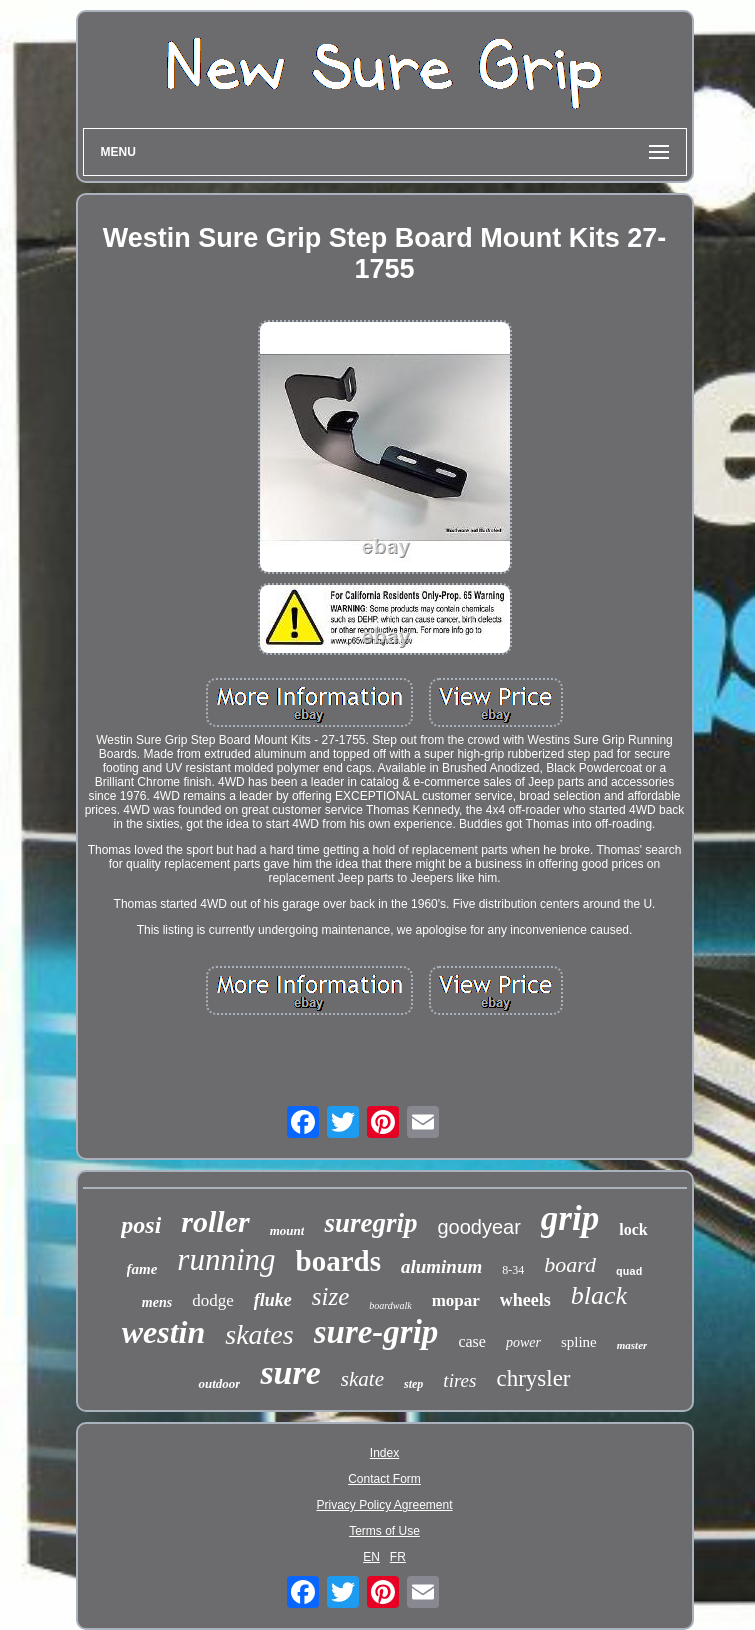 This screenshot has height=1630, width=755. Describe the element at coordinates (398, 1557) in the screenshot. I see `FR` at that location.